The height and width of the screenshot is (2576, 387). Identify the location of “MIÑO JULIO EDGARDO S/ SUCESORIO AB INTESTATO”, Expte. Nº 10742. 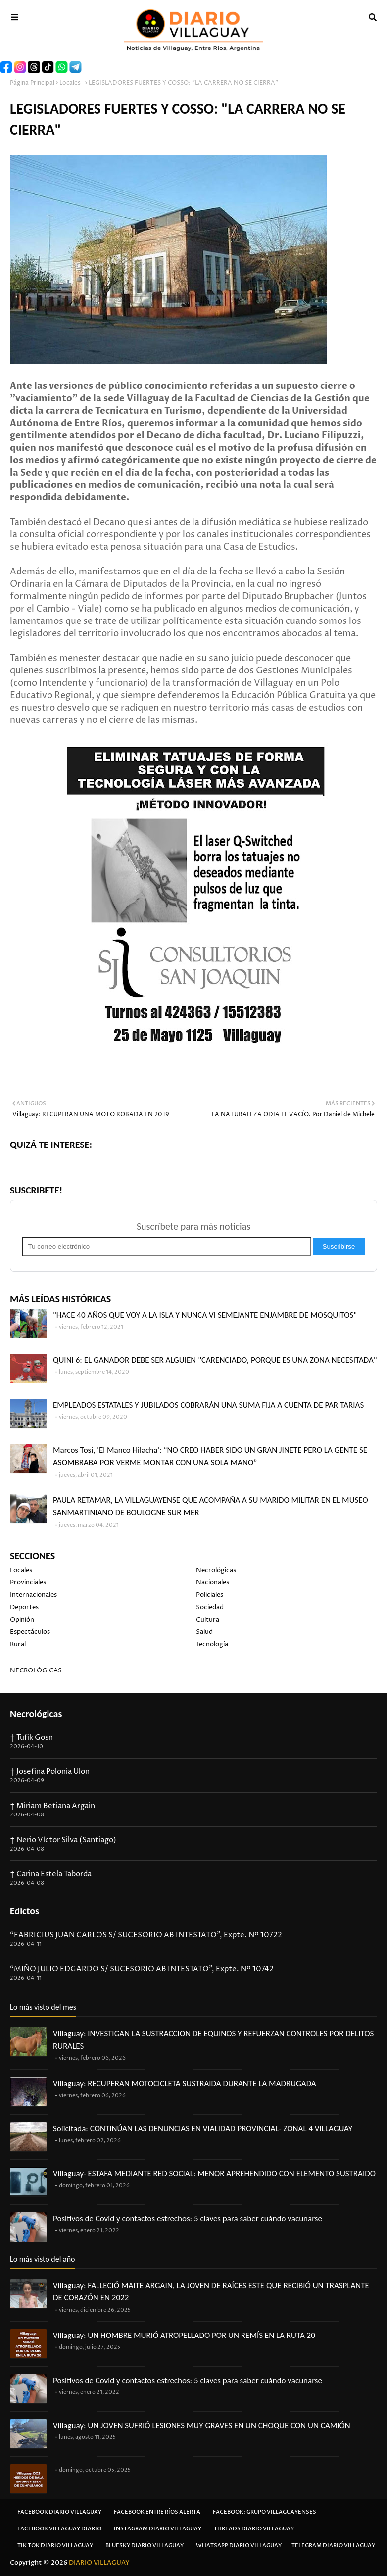
(142, 1969).